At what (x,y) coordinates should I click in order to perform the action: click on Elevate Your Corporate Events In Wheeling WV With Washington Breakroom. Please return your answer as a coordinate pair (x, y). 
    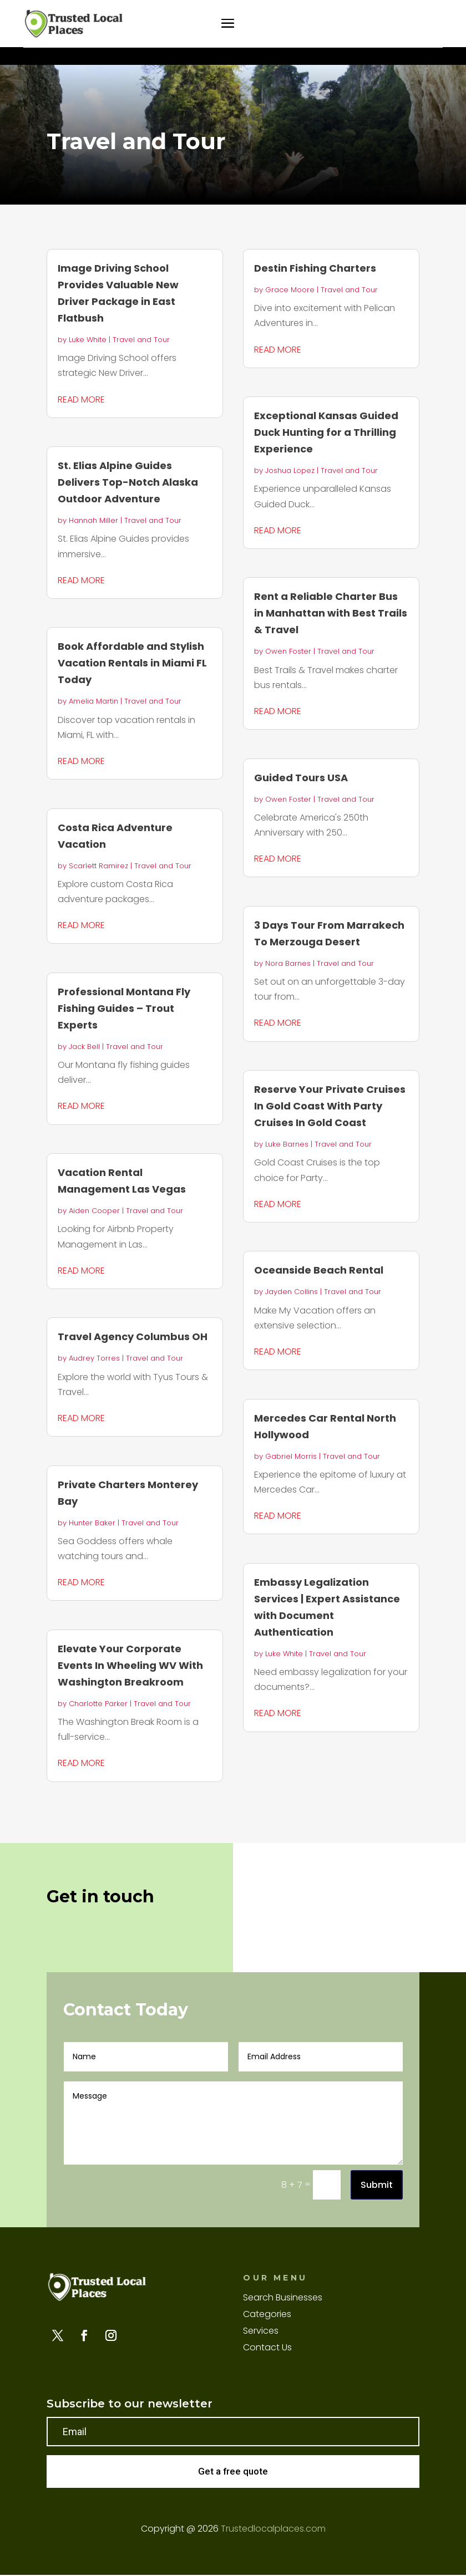
    Looking at the image, I should click on (130, 1665).